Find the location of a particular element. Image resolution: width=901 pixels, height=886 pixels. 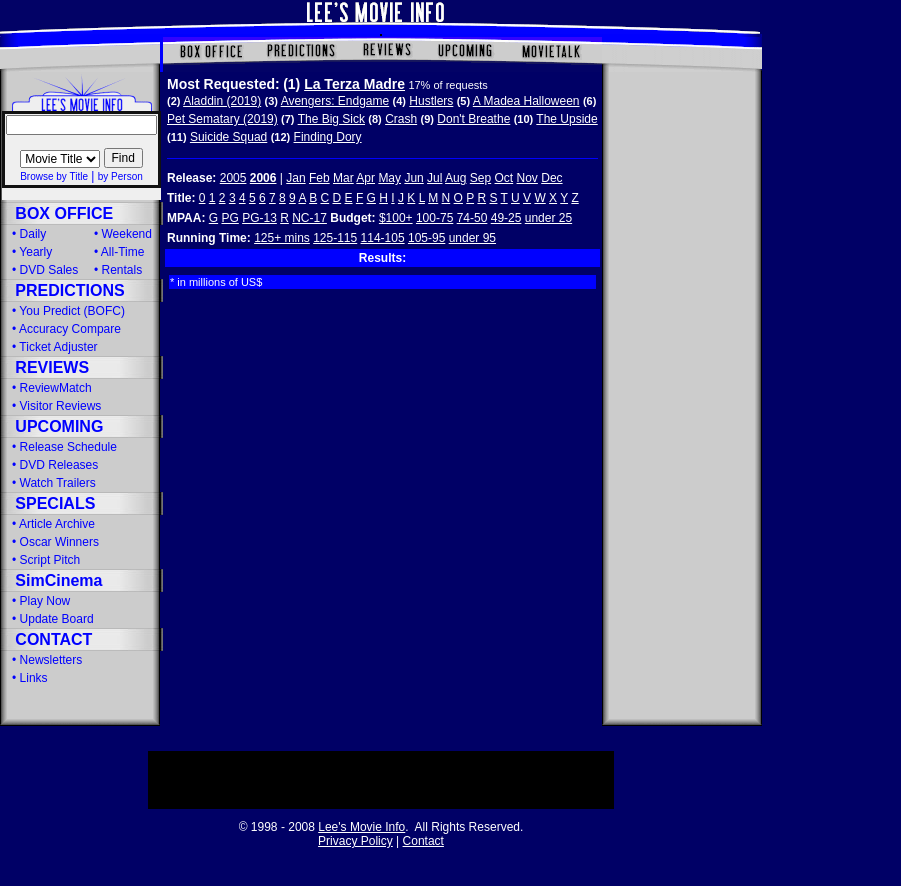

Finding Dory is located at coordinates (328, 137).